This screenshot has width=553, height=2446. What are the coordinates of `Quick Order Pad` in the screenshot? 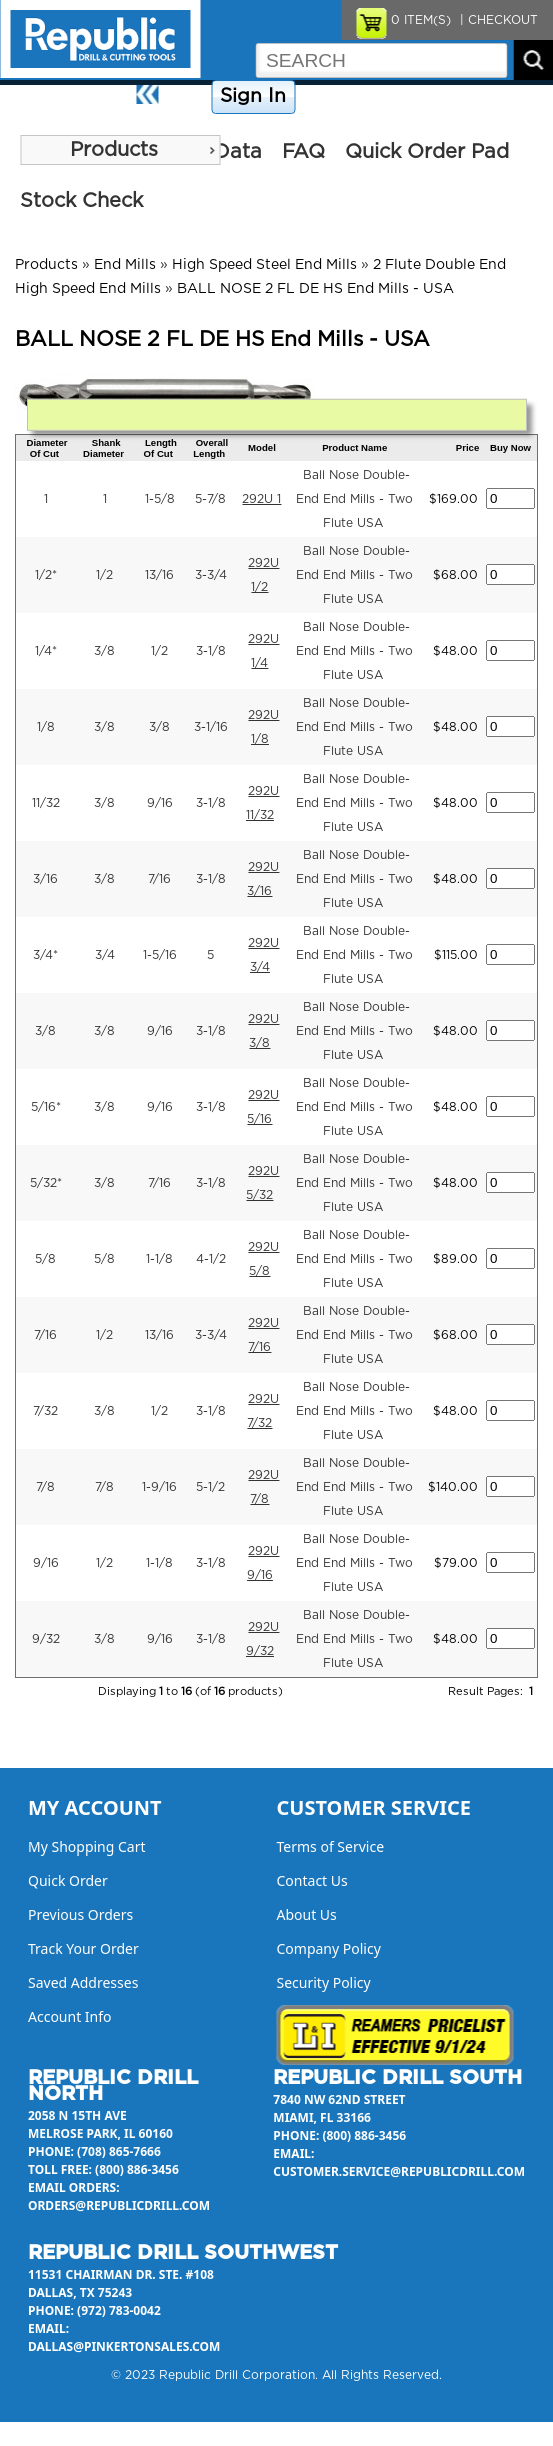 It's located at (427, 152).